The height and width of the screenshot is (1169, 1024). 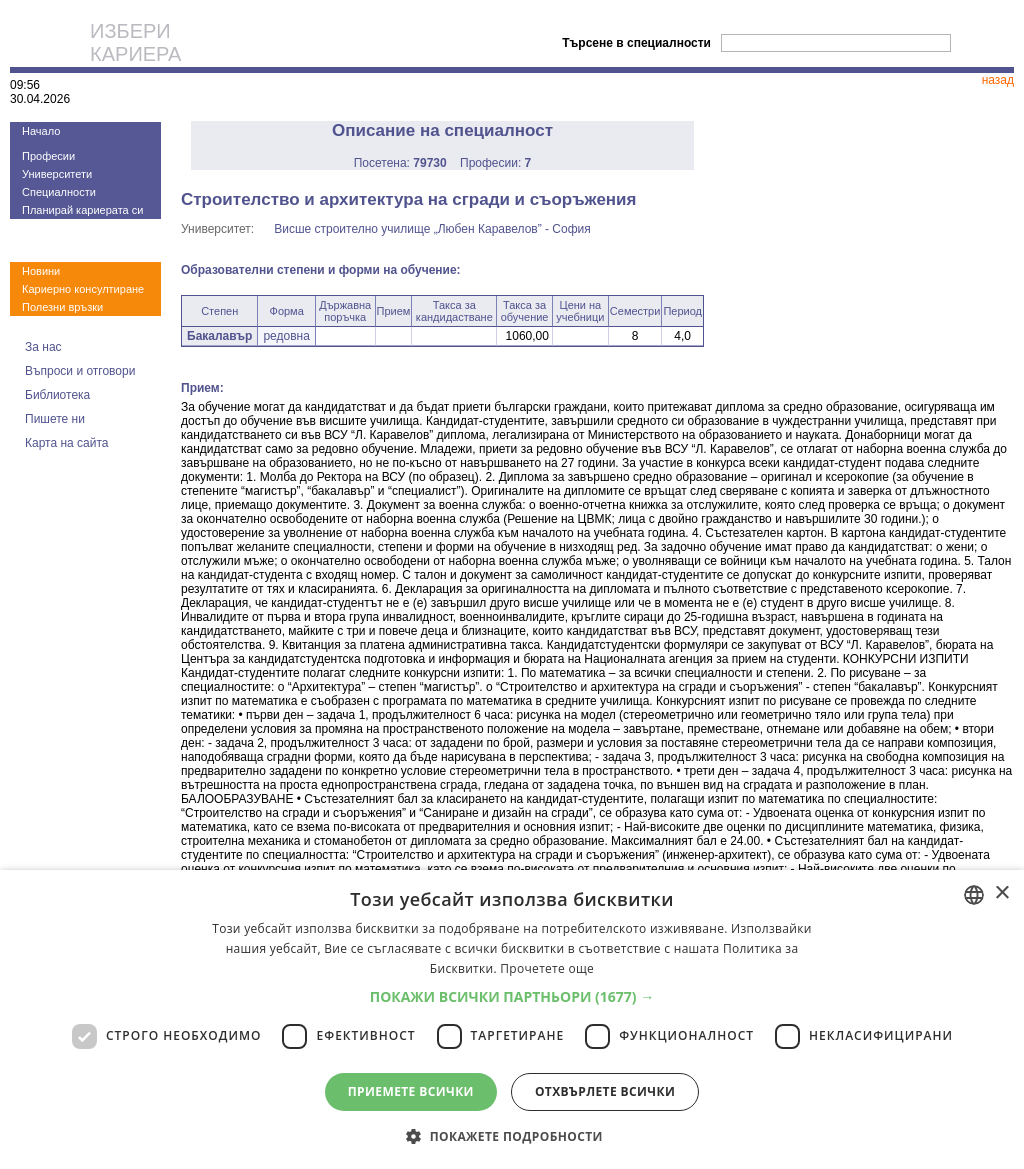 What do you see at coordinates (432, 229) in the screenshot?
I see `Висше строително училище „Любен Каравелов” - София` at bounding box center [432, 229].